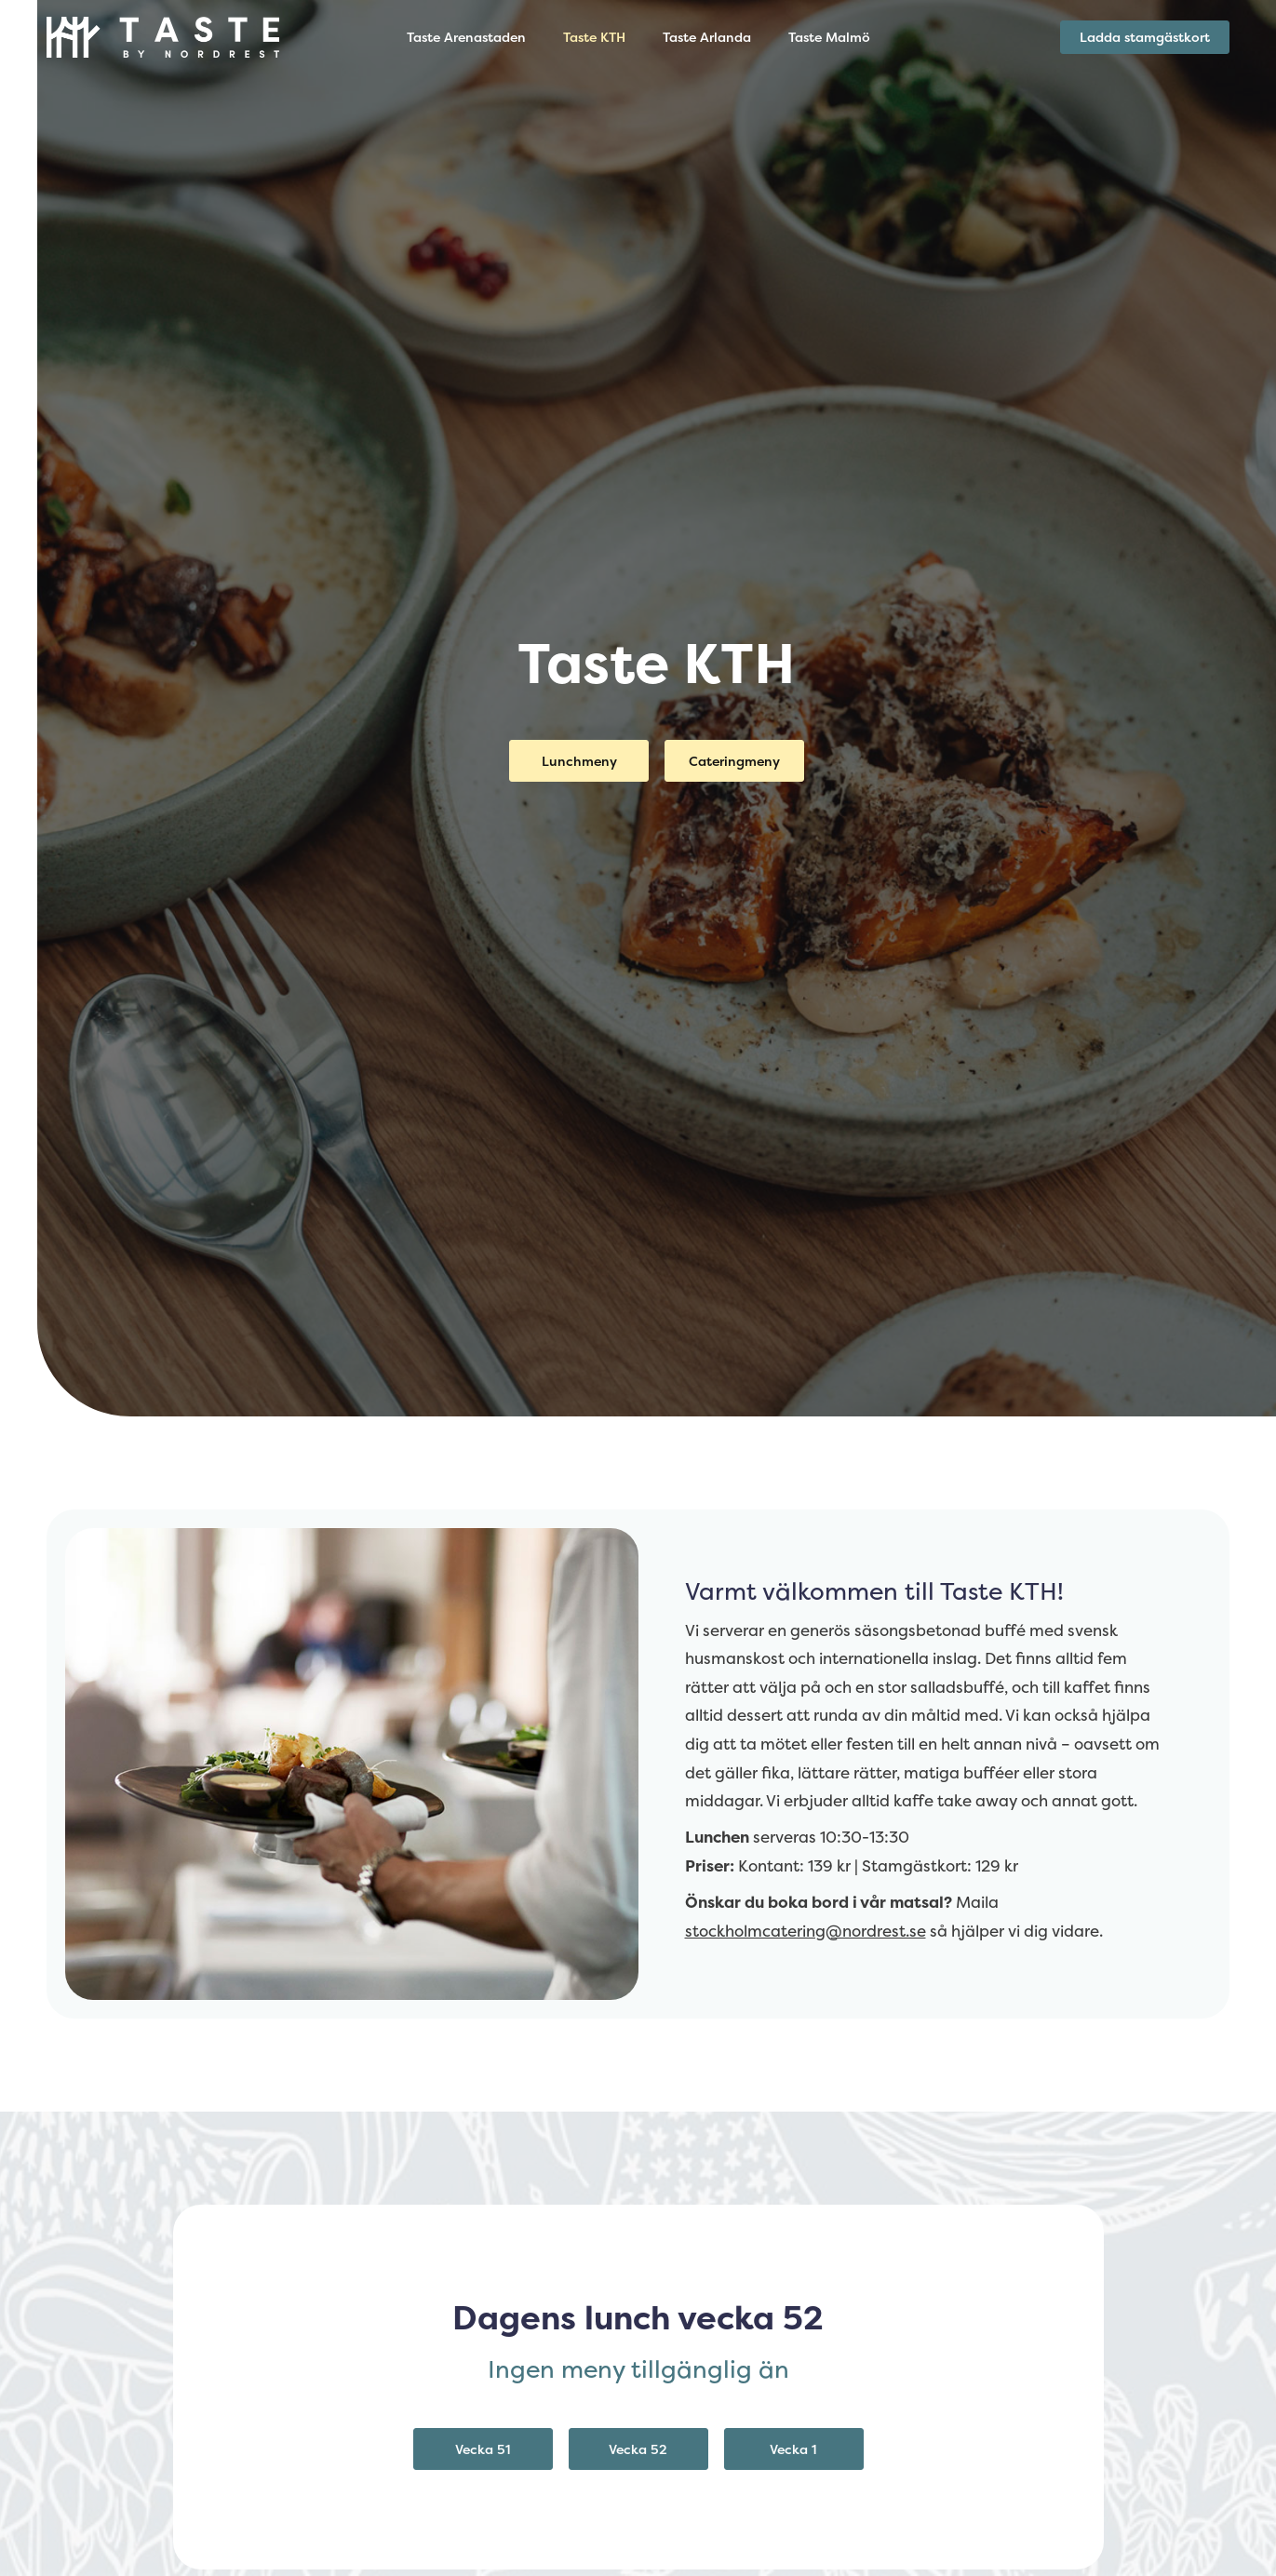  What do you see at coordinates (466, 37) in the screenshot?
I see `Taste Arenastaden` at bounding box center [466, 37].